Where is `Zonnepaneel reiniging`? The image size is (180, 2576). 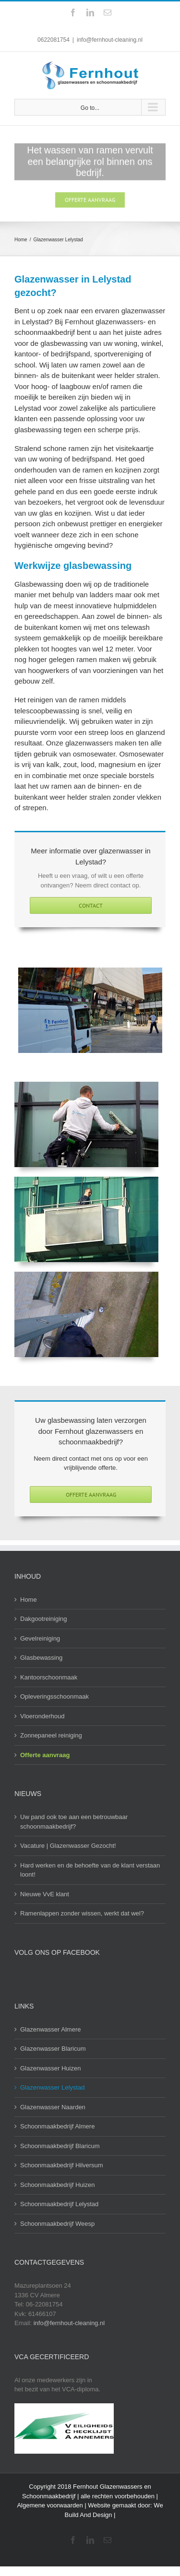 Zonnepaneel reiniging is located at coordinates (51, 1735).